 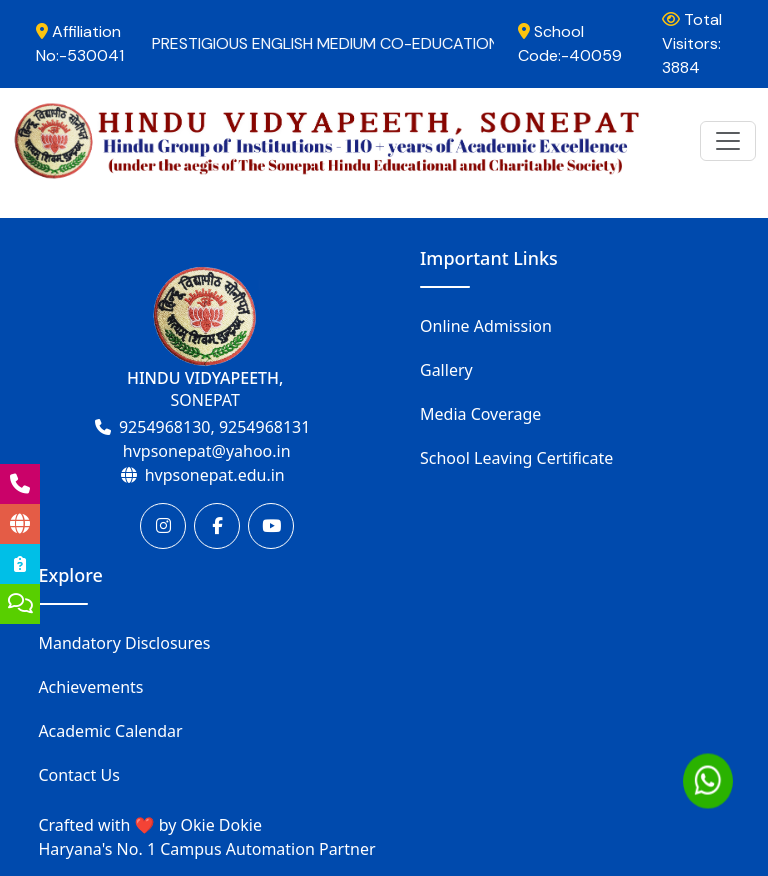 I want to click on School Leaving Certificate, so click(x=516, y=458).